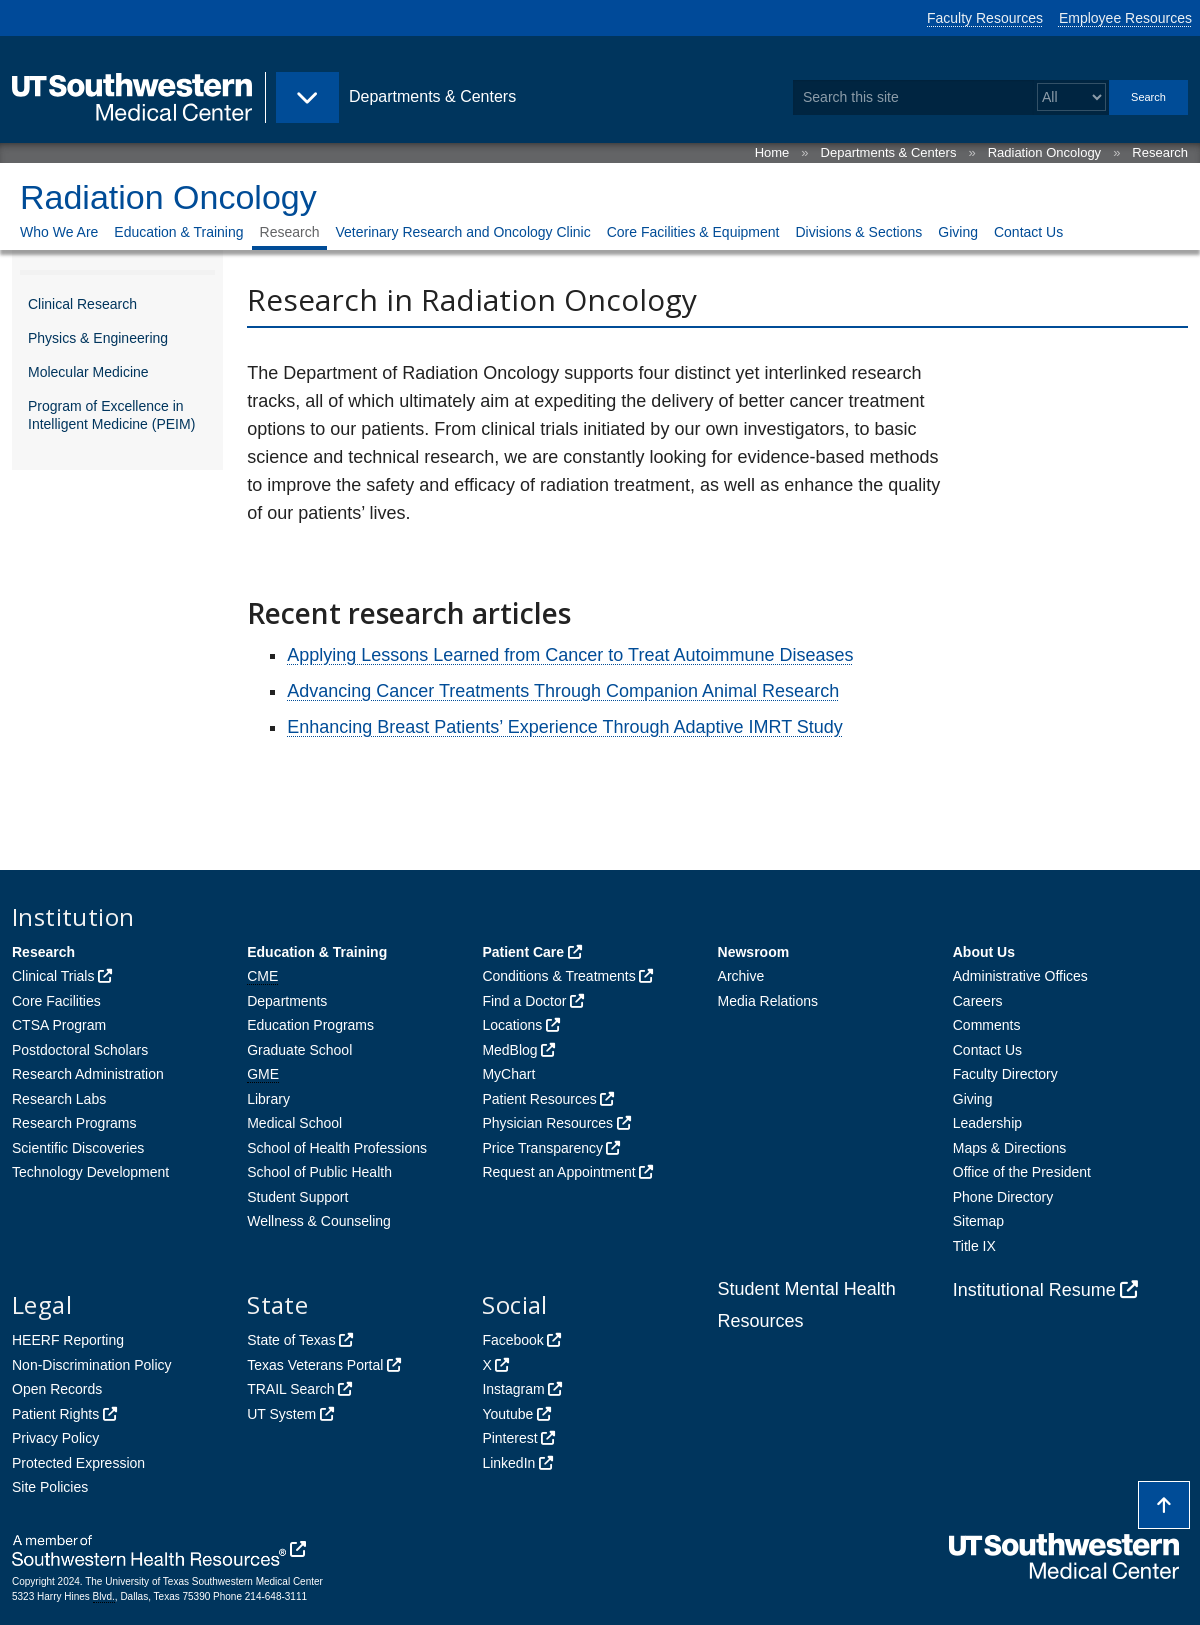  I want to click on HEERF Reporting, so click(68, 1340).